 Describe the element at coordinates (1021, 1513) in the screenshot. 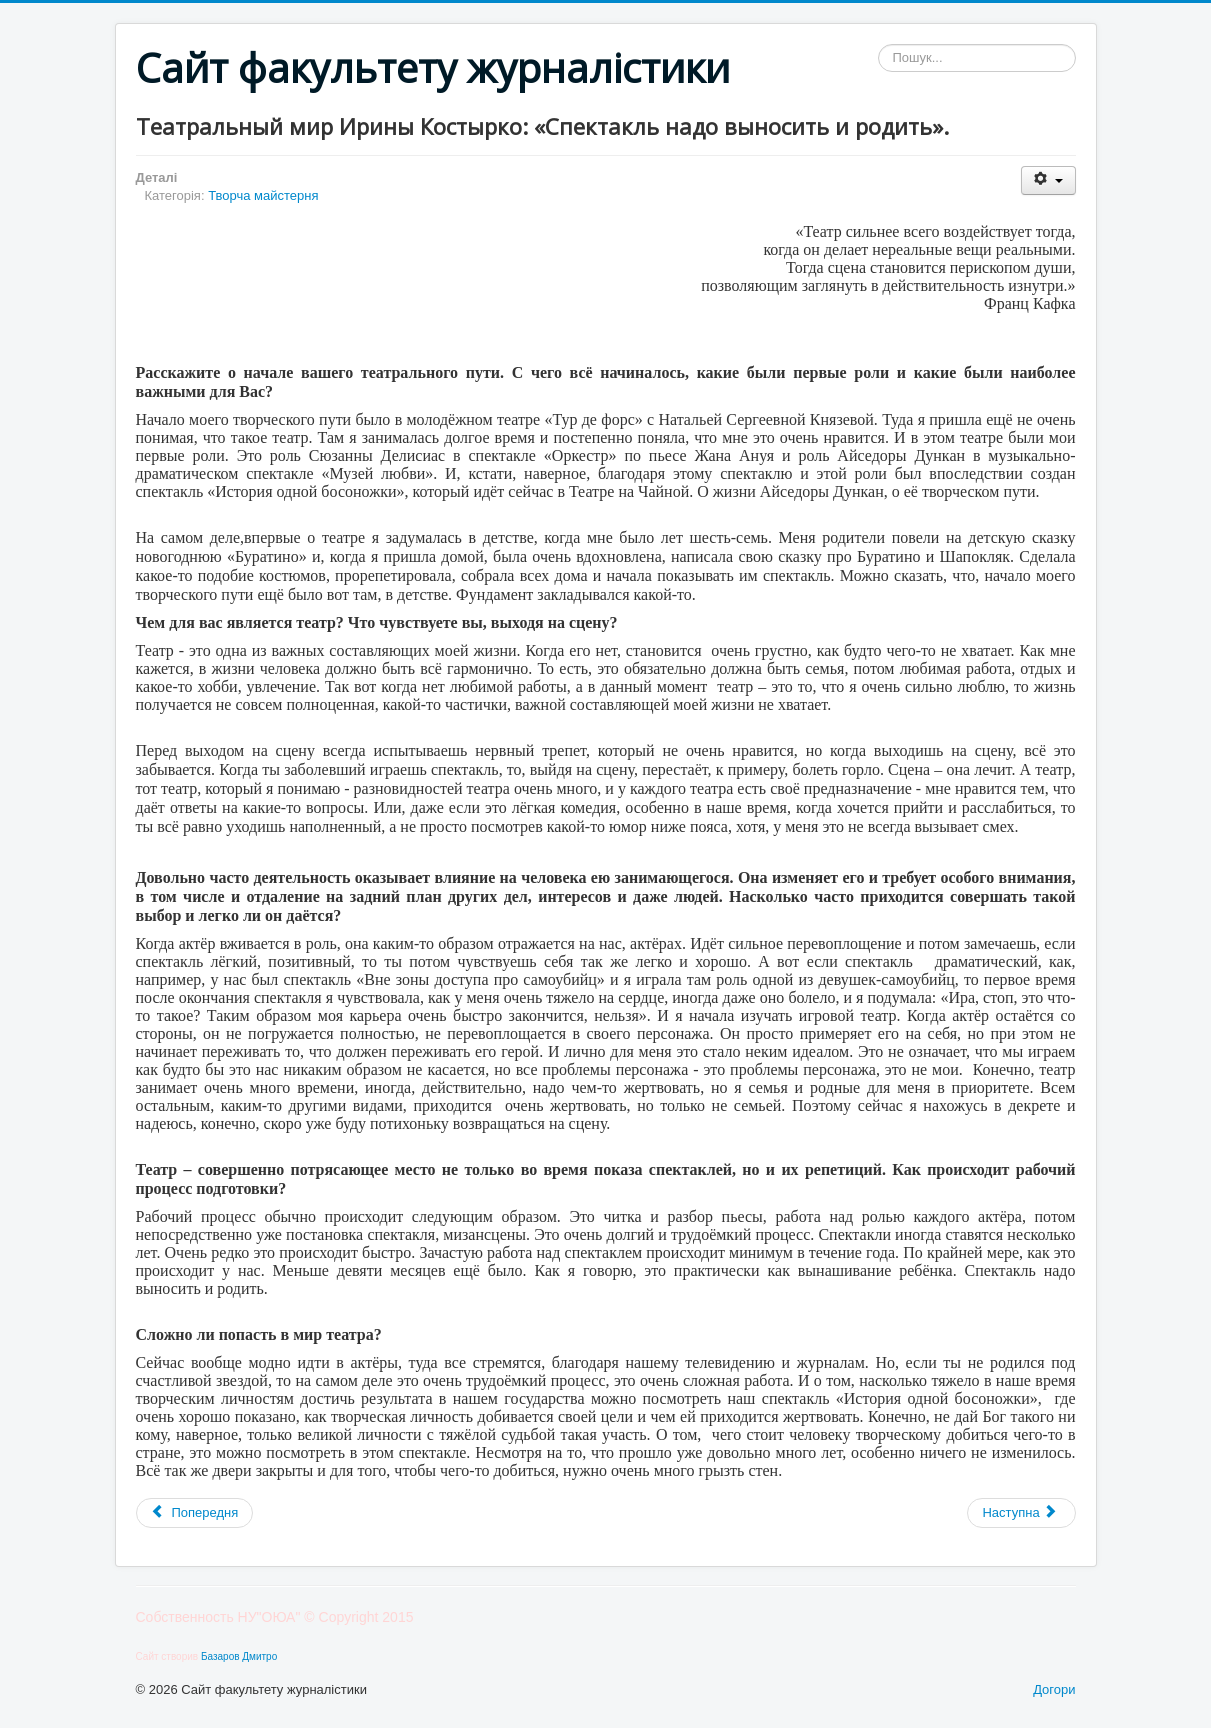

I see `[наступна стаття: Серж Белкин - поэзия]` at that location.